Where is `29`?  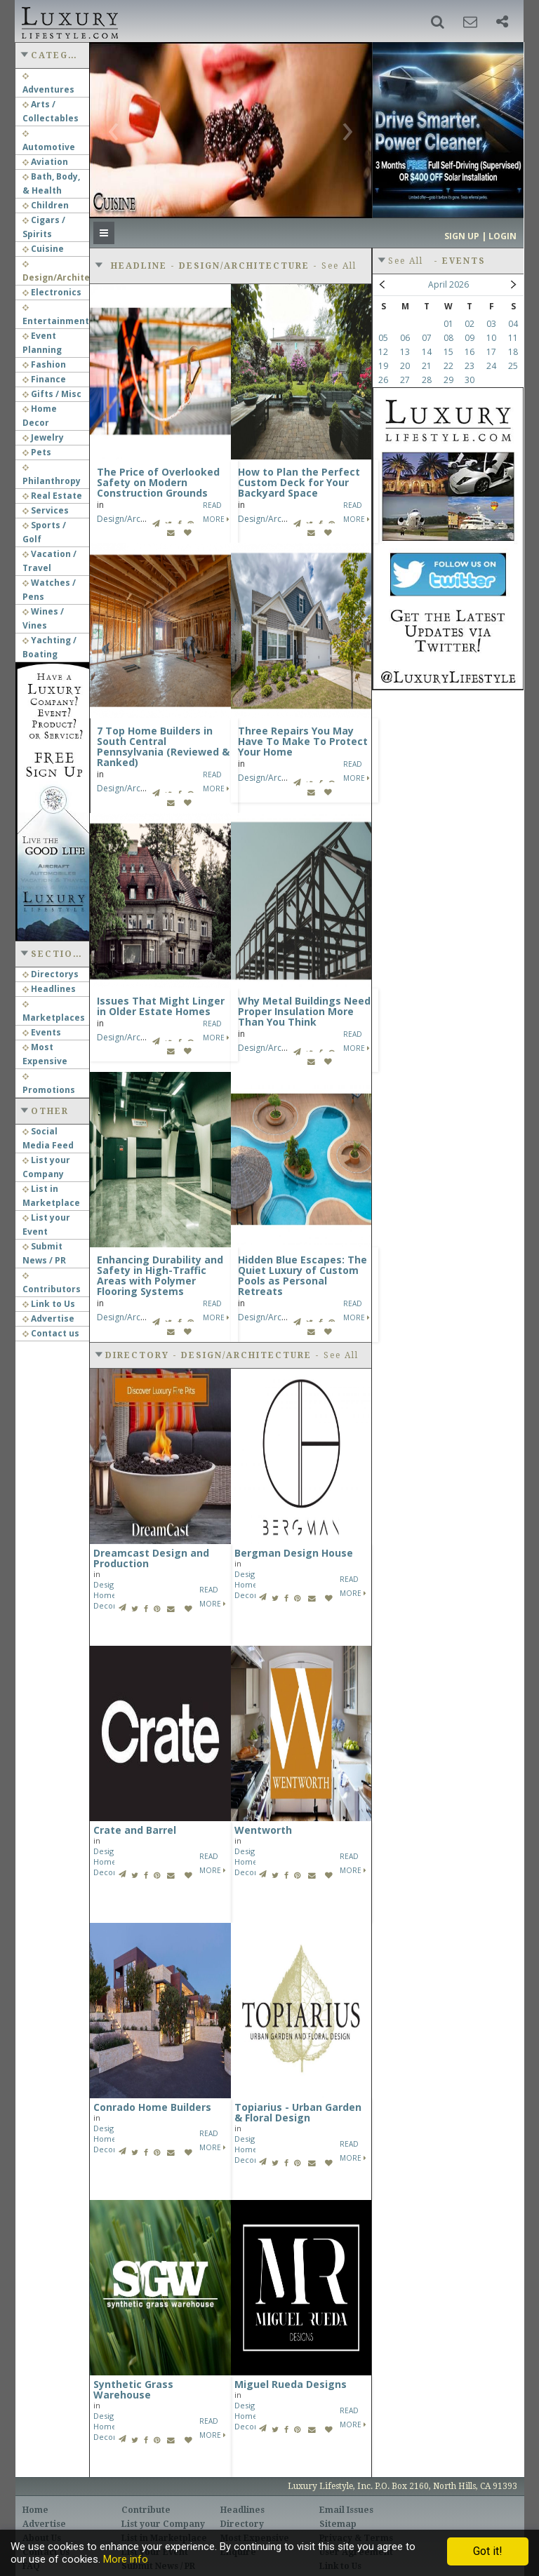
29 is located at coordinates (448, 380).